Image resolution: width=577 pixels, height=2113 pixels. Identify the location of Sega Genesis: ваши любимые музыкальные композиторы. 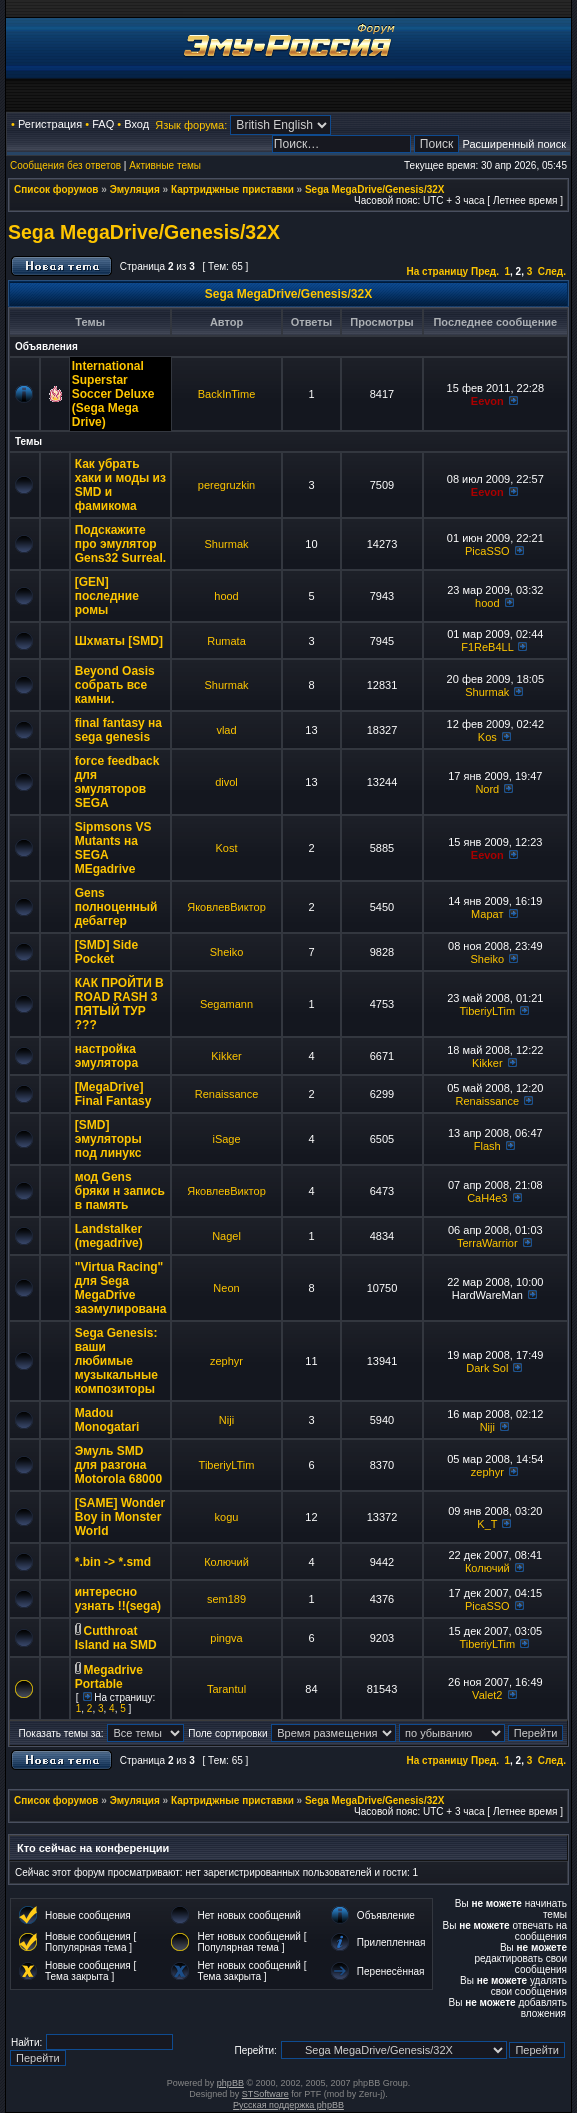
(116, 1361).